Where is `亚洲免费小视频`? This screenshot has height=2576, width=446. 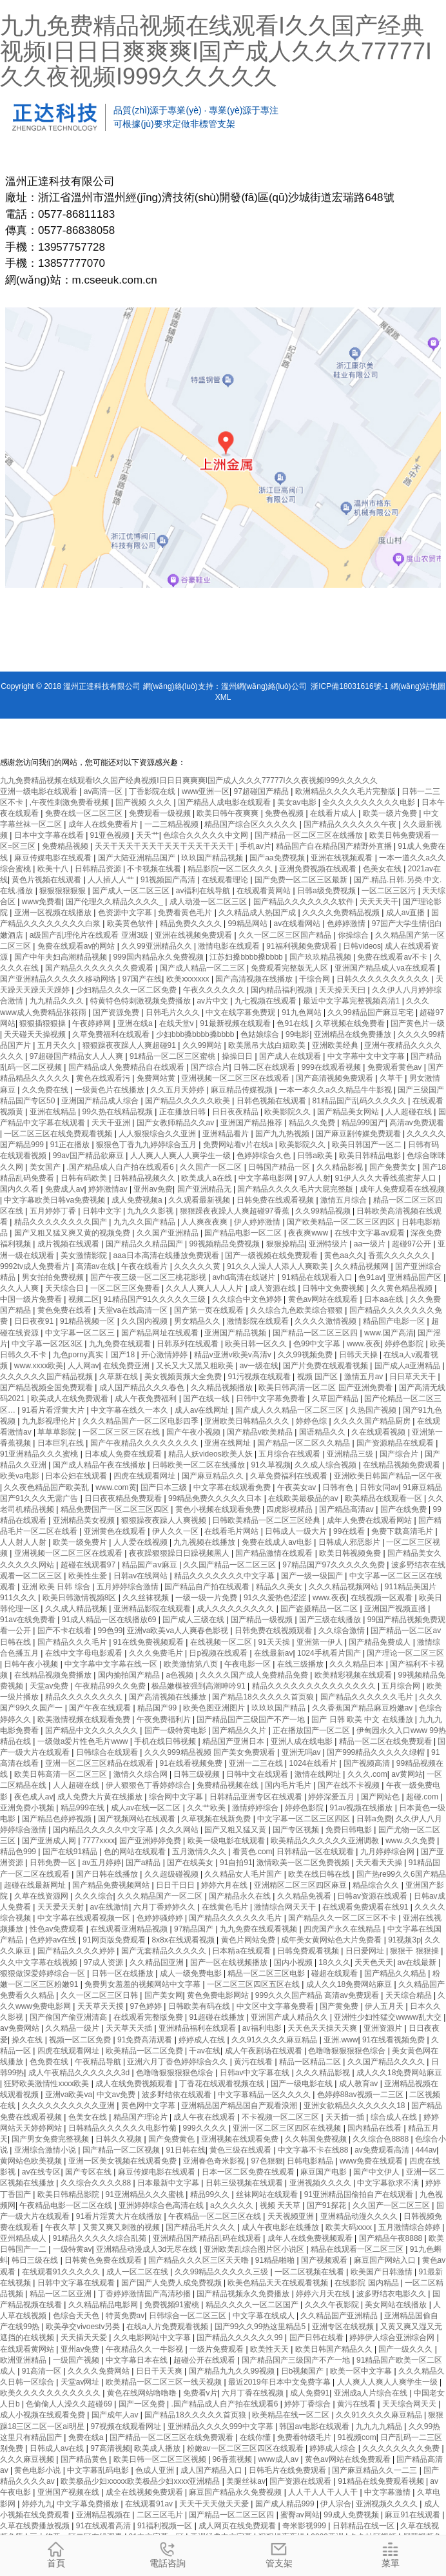
亚洲免费小视频 is located at coordinates (28, 1807).